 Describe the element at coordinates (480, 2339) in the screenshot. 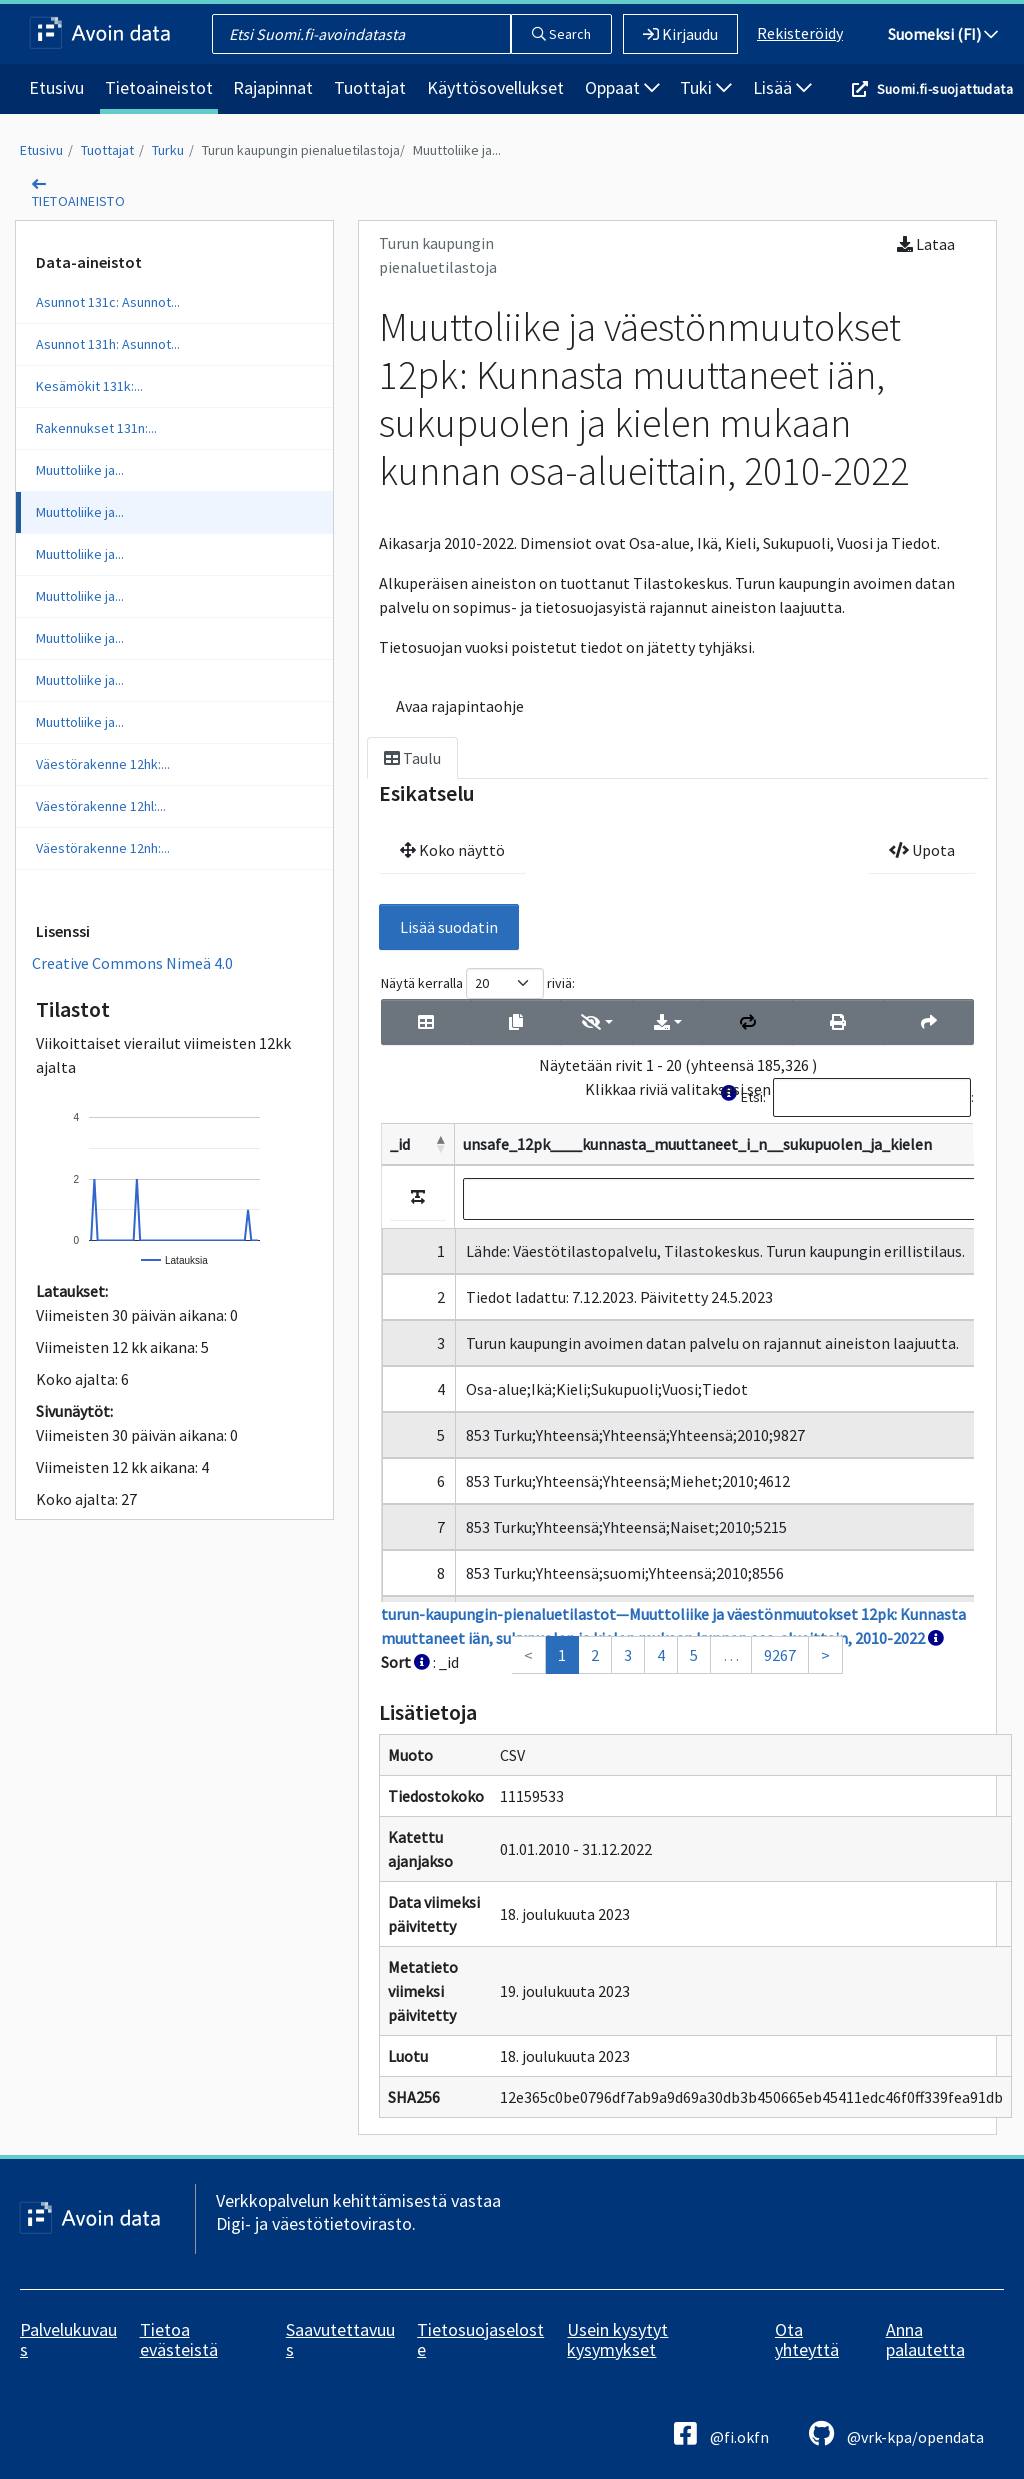

I see `Tietosuojaseloste` at that location.